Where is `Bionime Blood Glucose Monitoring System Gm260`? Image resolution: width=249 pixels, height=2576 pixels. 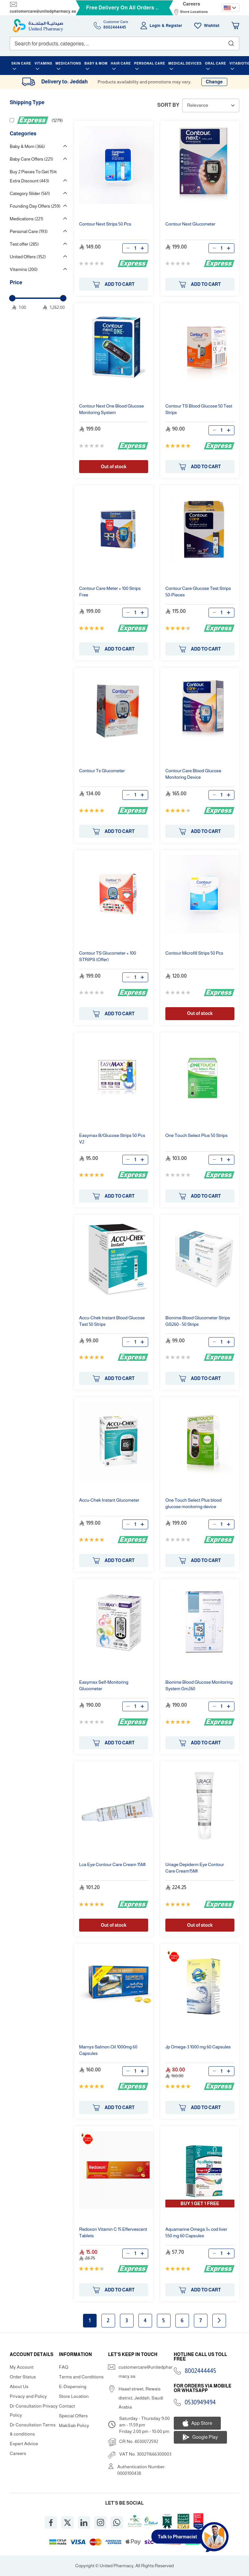 Bionime Blood Glucose Monitoring System Gm260 is located at coordinates (198, 1685).